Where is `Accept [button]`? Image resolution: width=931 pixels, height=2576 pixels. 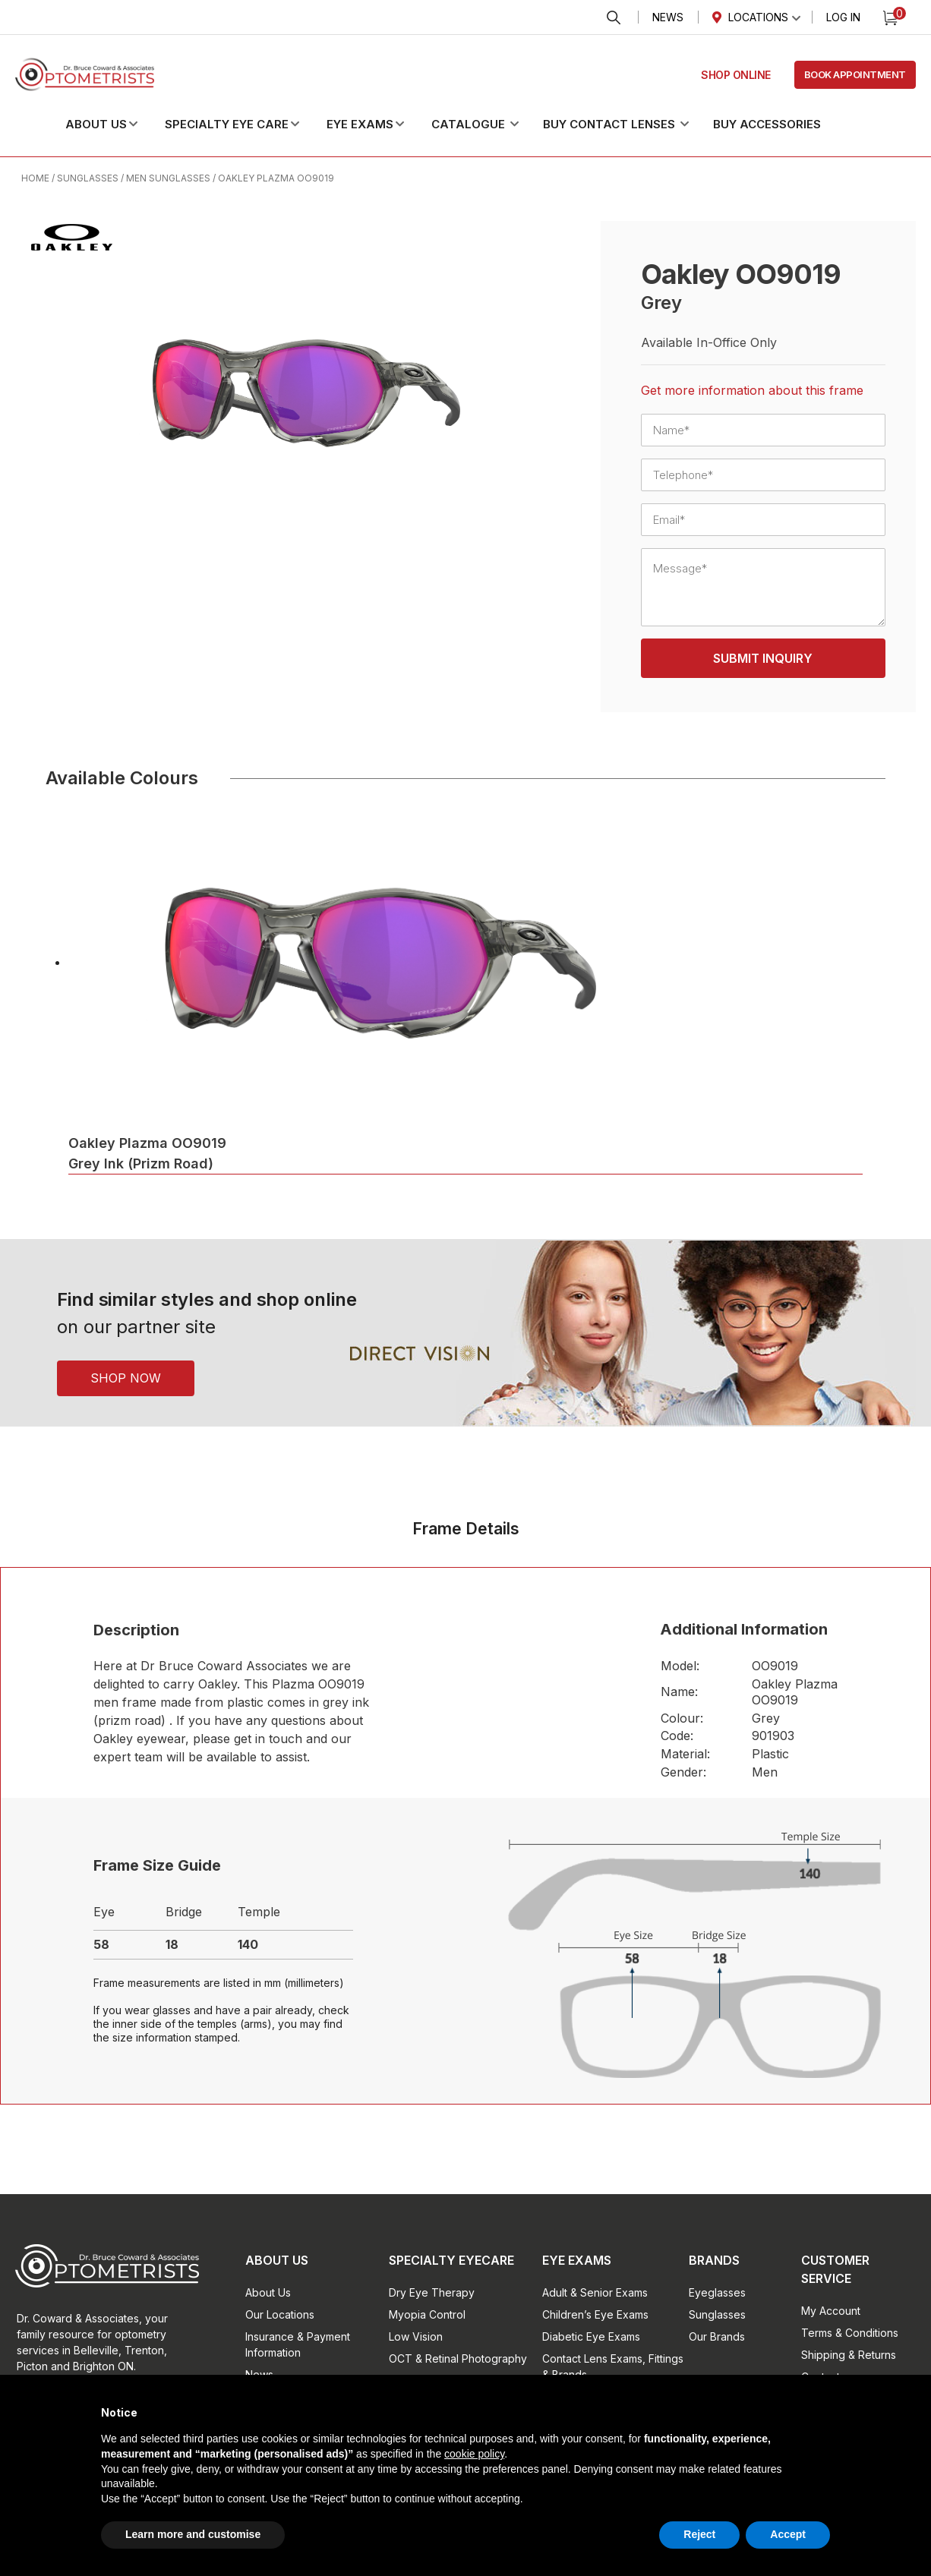 Accept [button] is located at coordinates (788, 2534).